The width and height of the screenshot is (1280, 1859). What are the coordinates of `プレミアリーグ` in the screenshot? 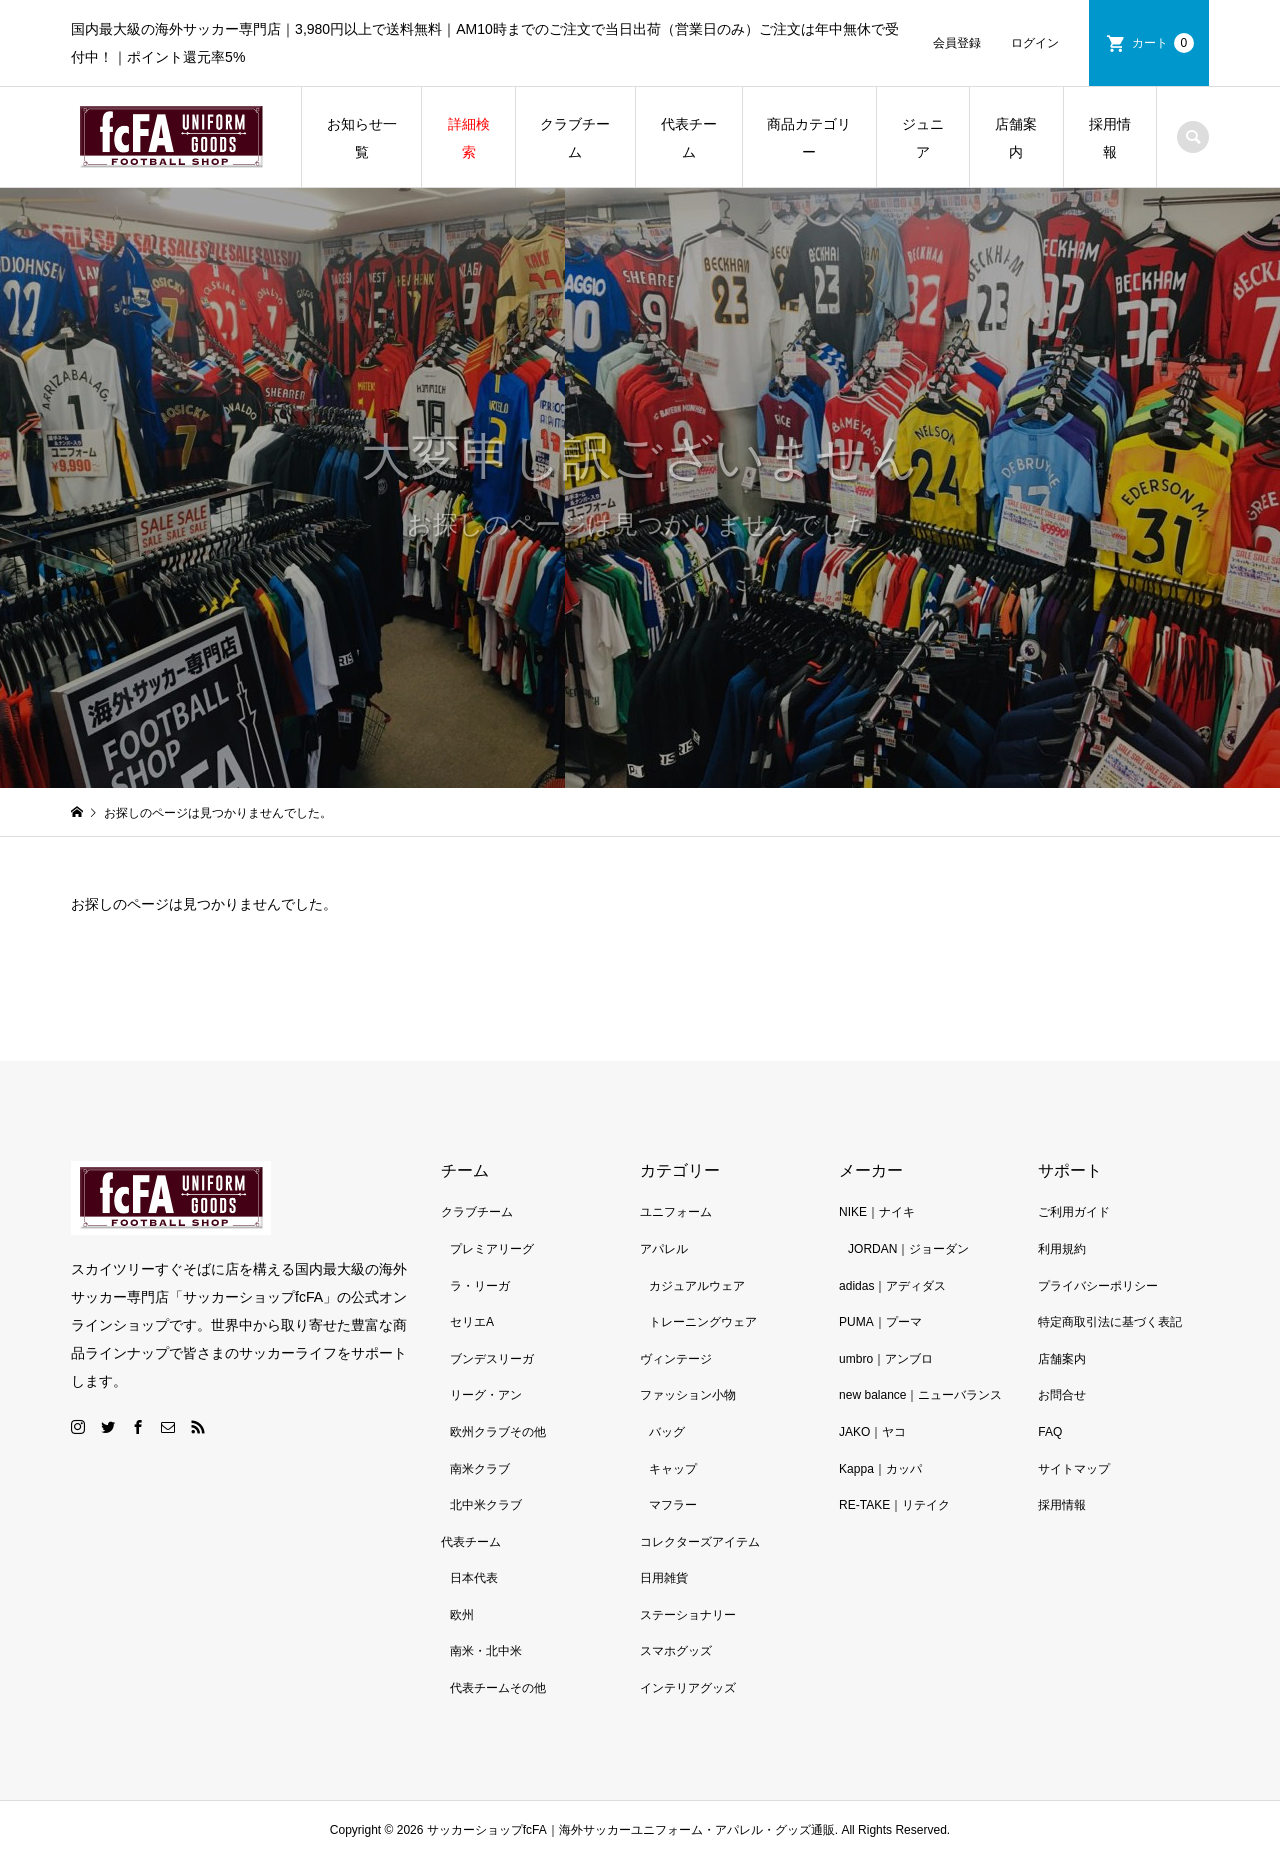 It's located at (492, 1249).